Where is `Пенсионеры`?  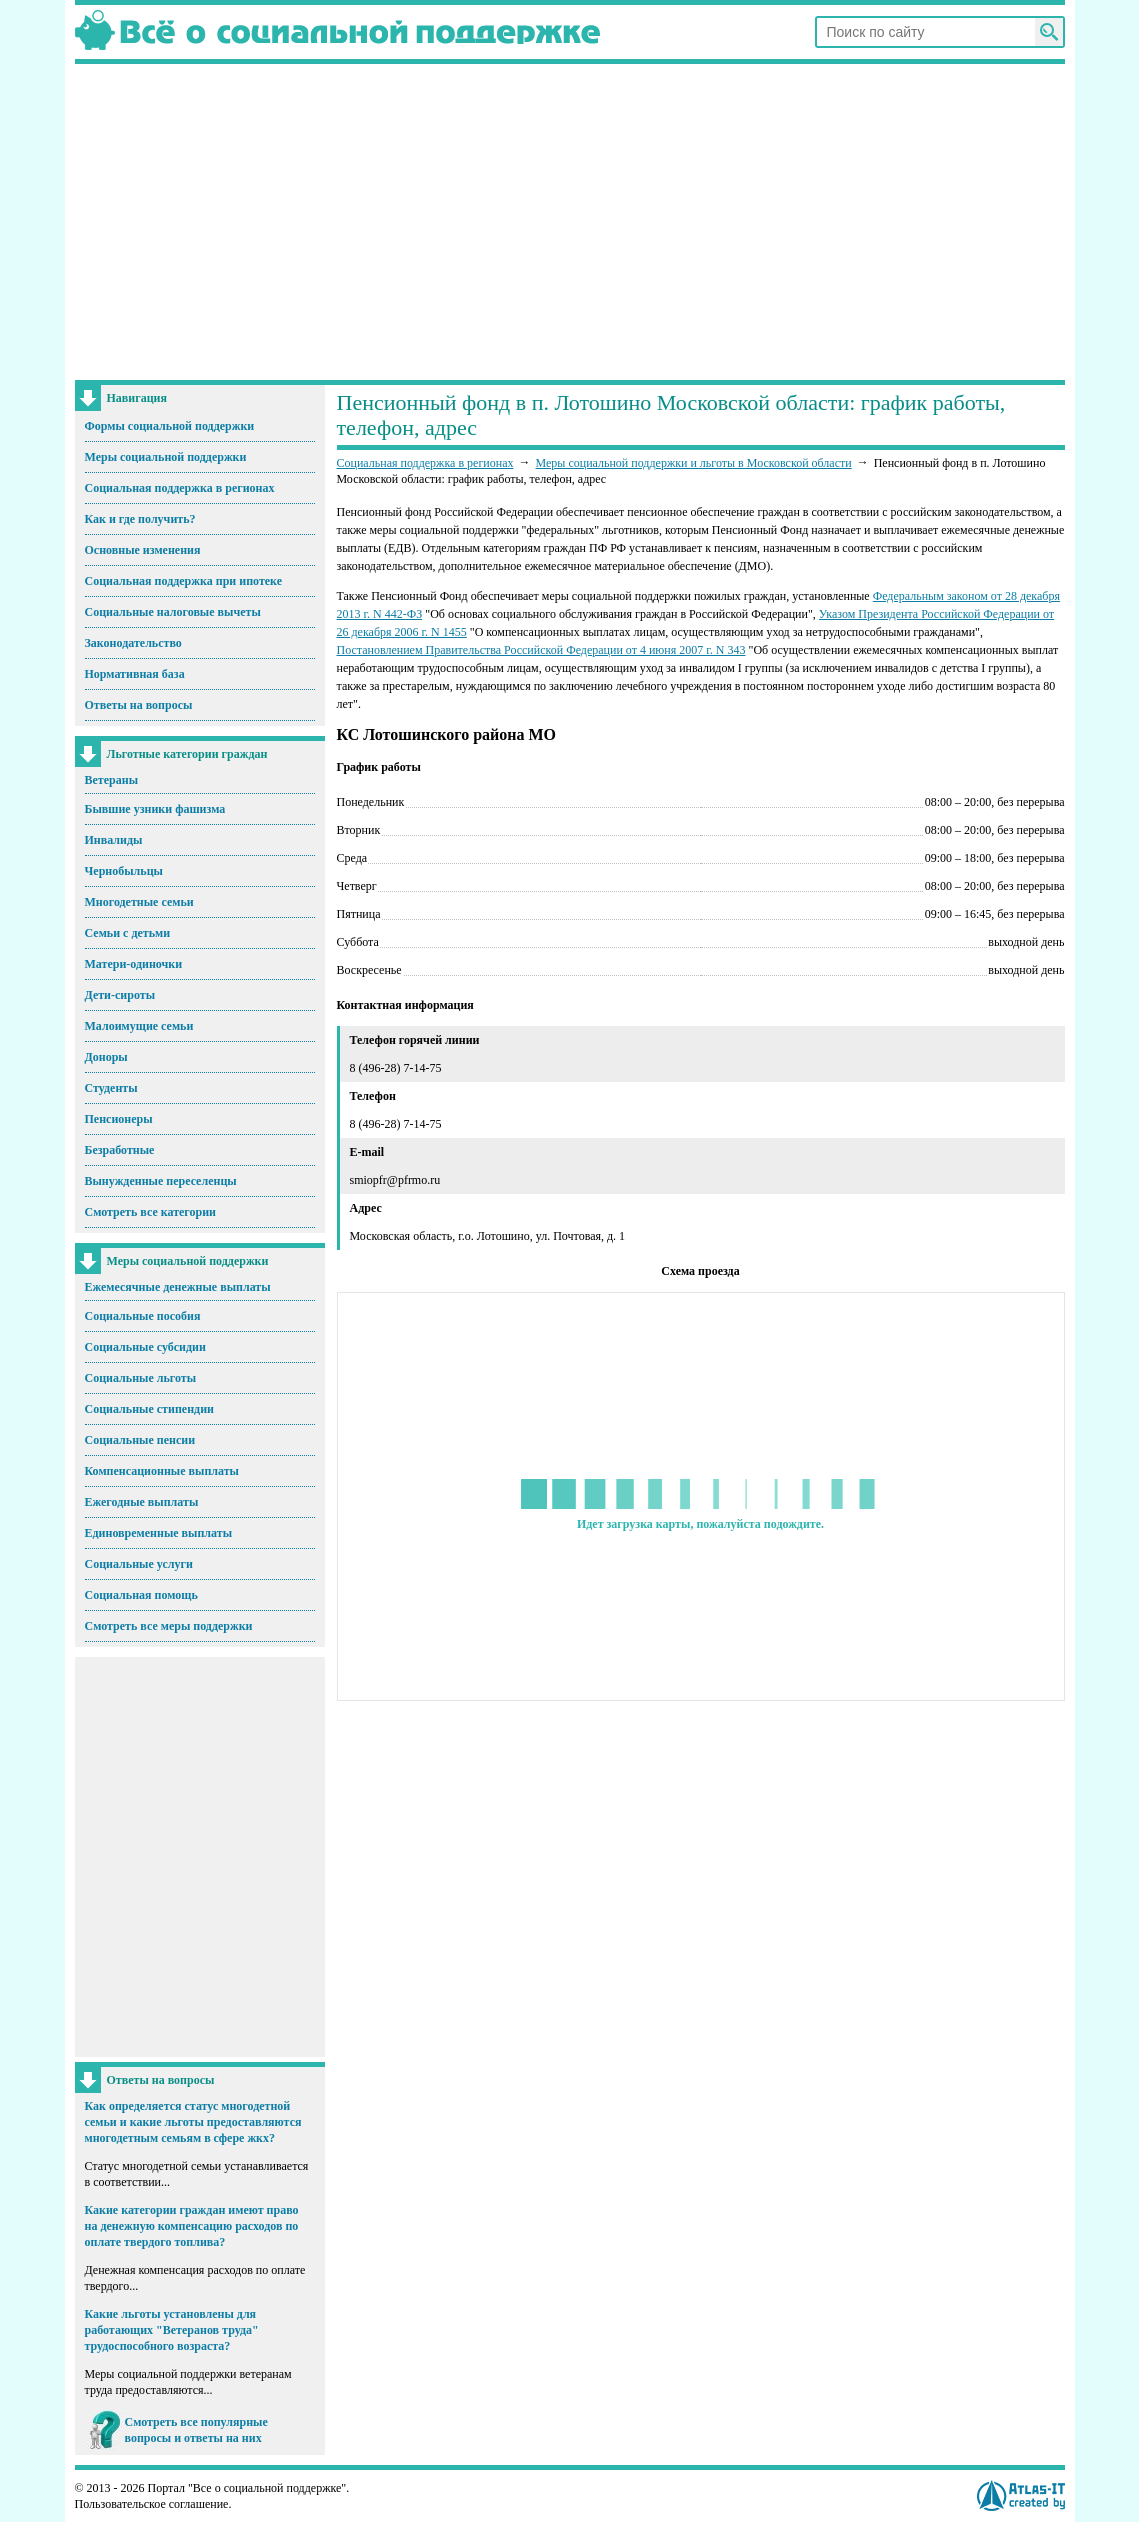
Пенсионеры is located at coordinates (119, 1119).